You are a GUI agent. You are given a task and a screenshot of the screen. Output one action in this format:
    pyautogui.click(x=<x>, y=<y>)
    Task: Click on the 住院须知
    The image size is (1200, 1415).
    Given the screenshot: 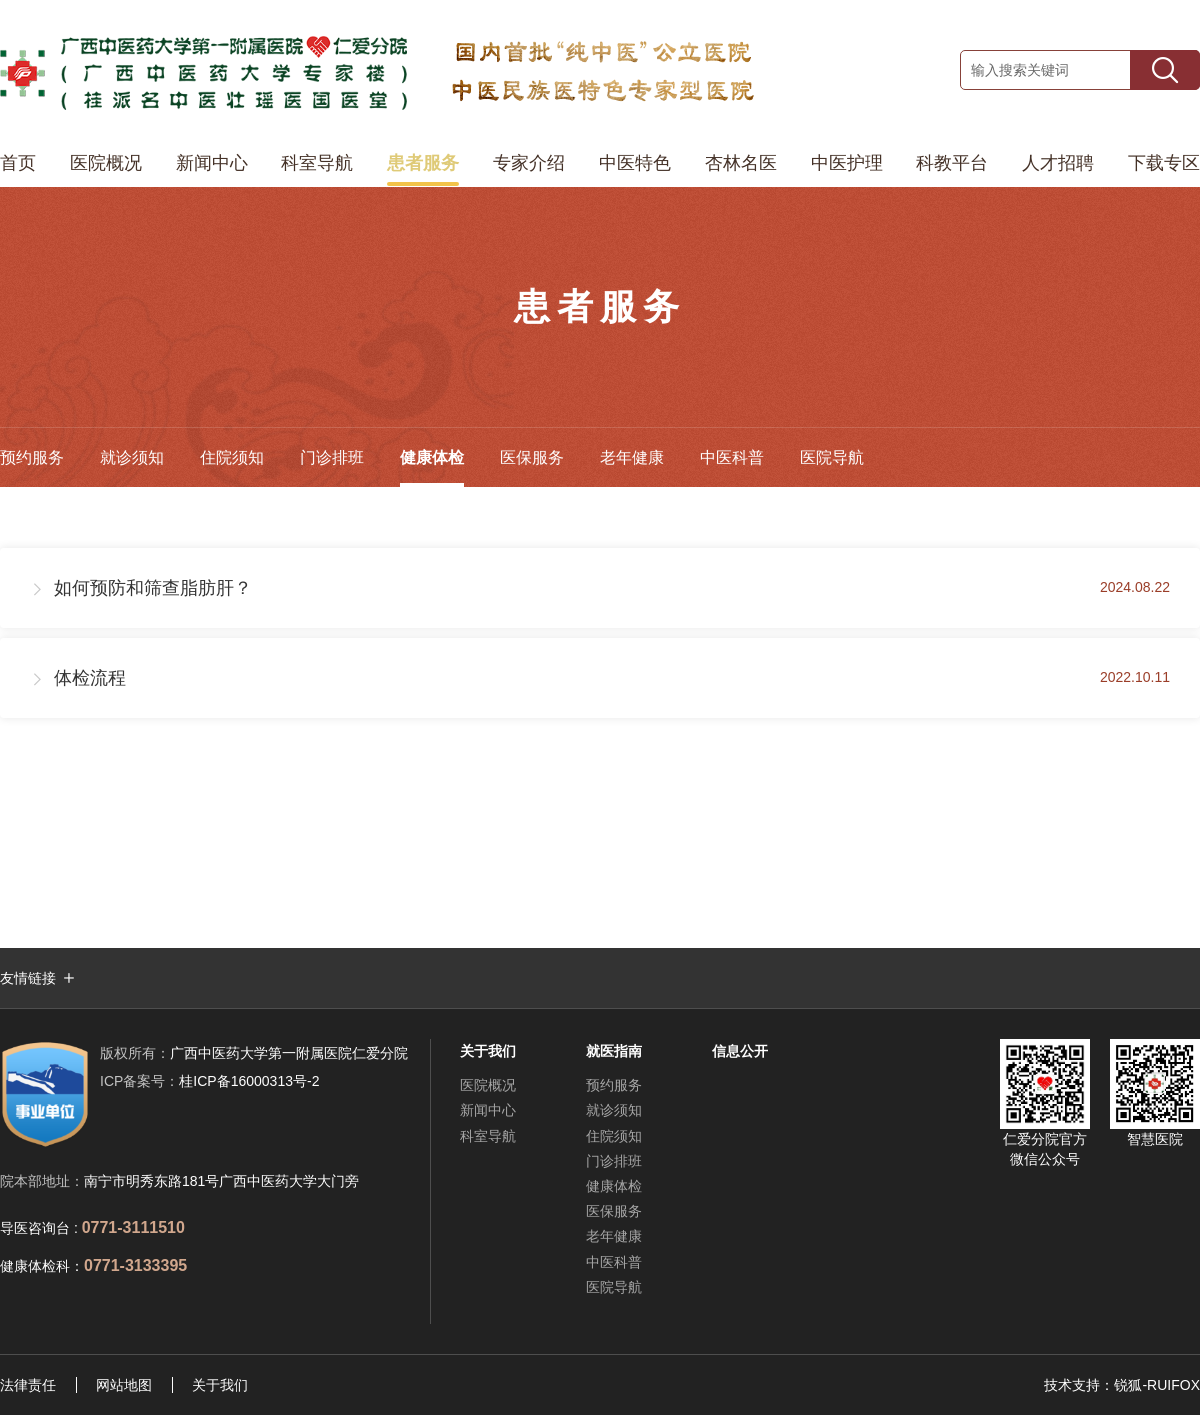 What is the action you would take?
    pyautogui.click(x=232, y=457)
    